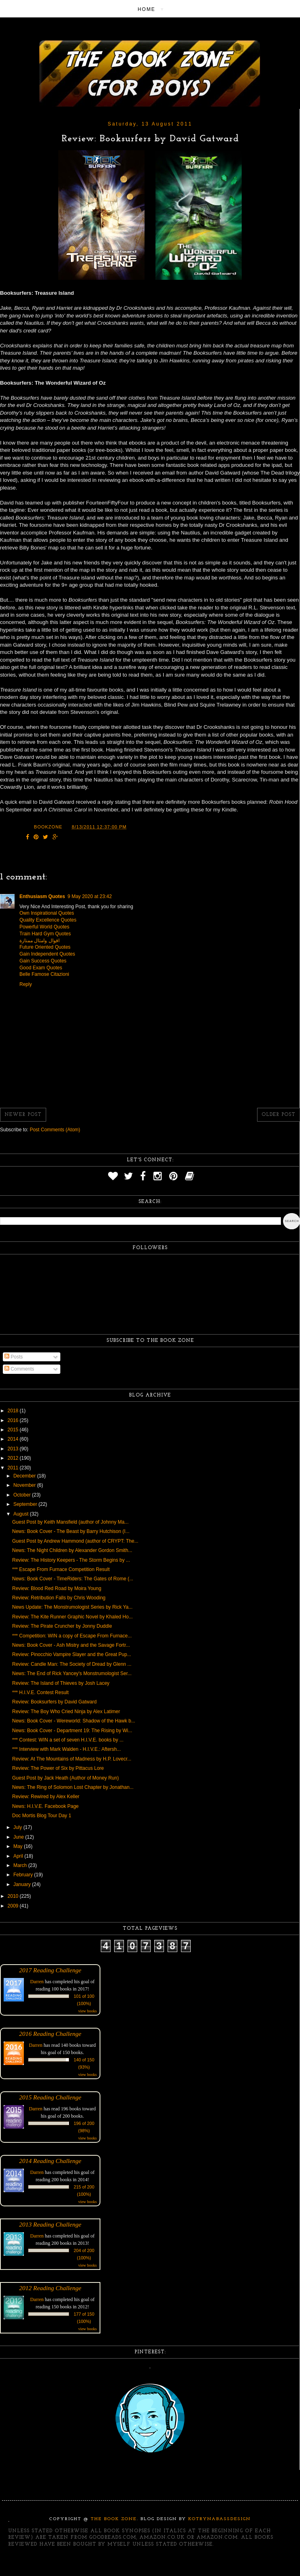 The width and height of the screenshot is (300, 2576). I want to click on Quality Excellence Quotes, so click(48, 920).